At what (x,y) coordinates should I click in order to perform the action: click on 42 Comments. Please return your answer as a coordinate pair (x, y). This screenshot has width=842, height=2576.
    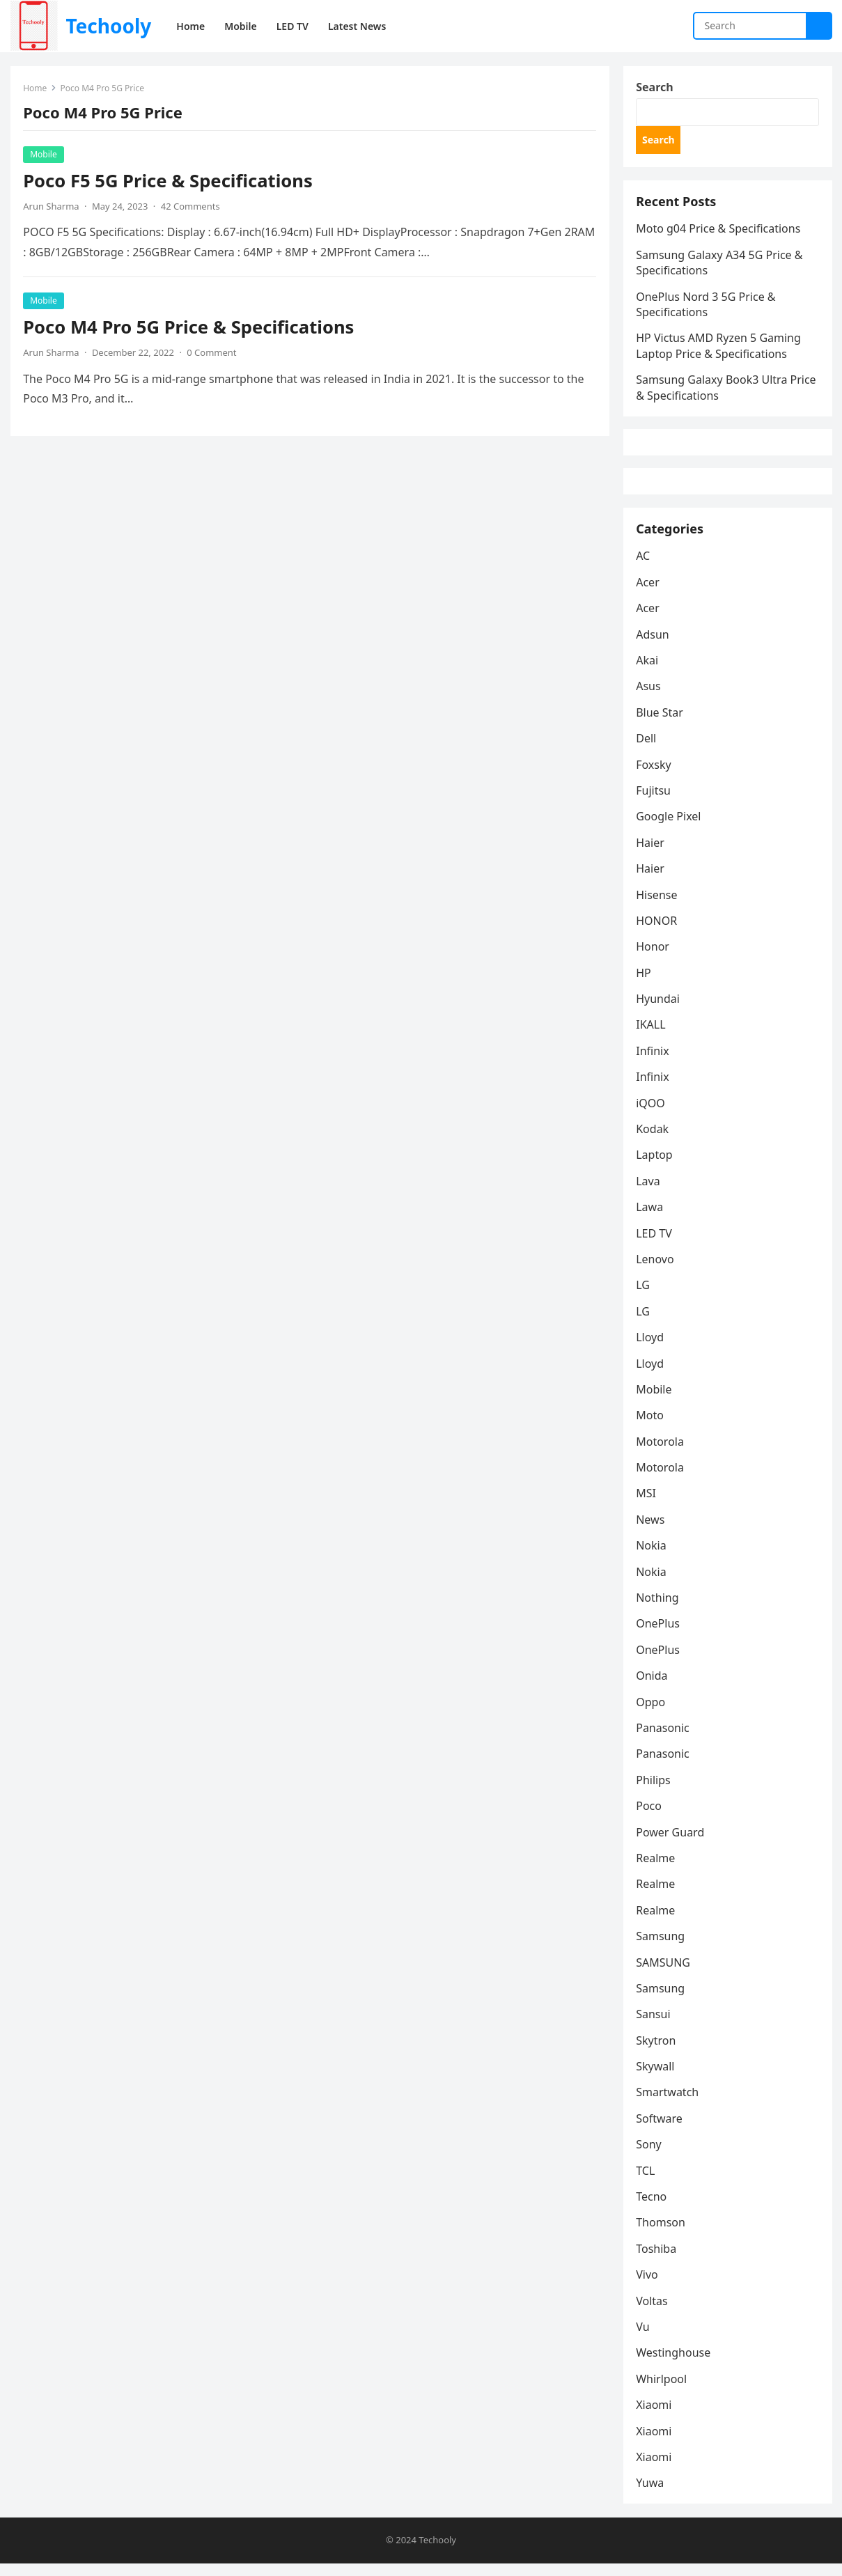
    Looking at the image, I should click on (191, 207).